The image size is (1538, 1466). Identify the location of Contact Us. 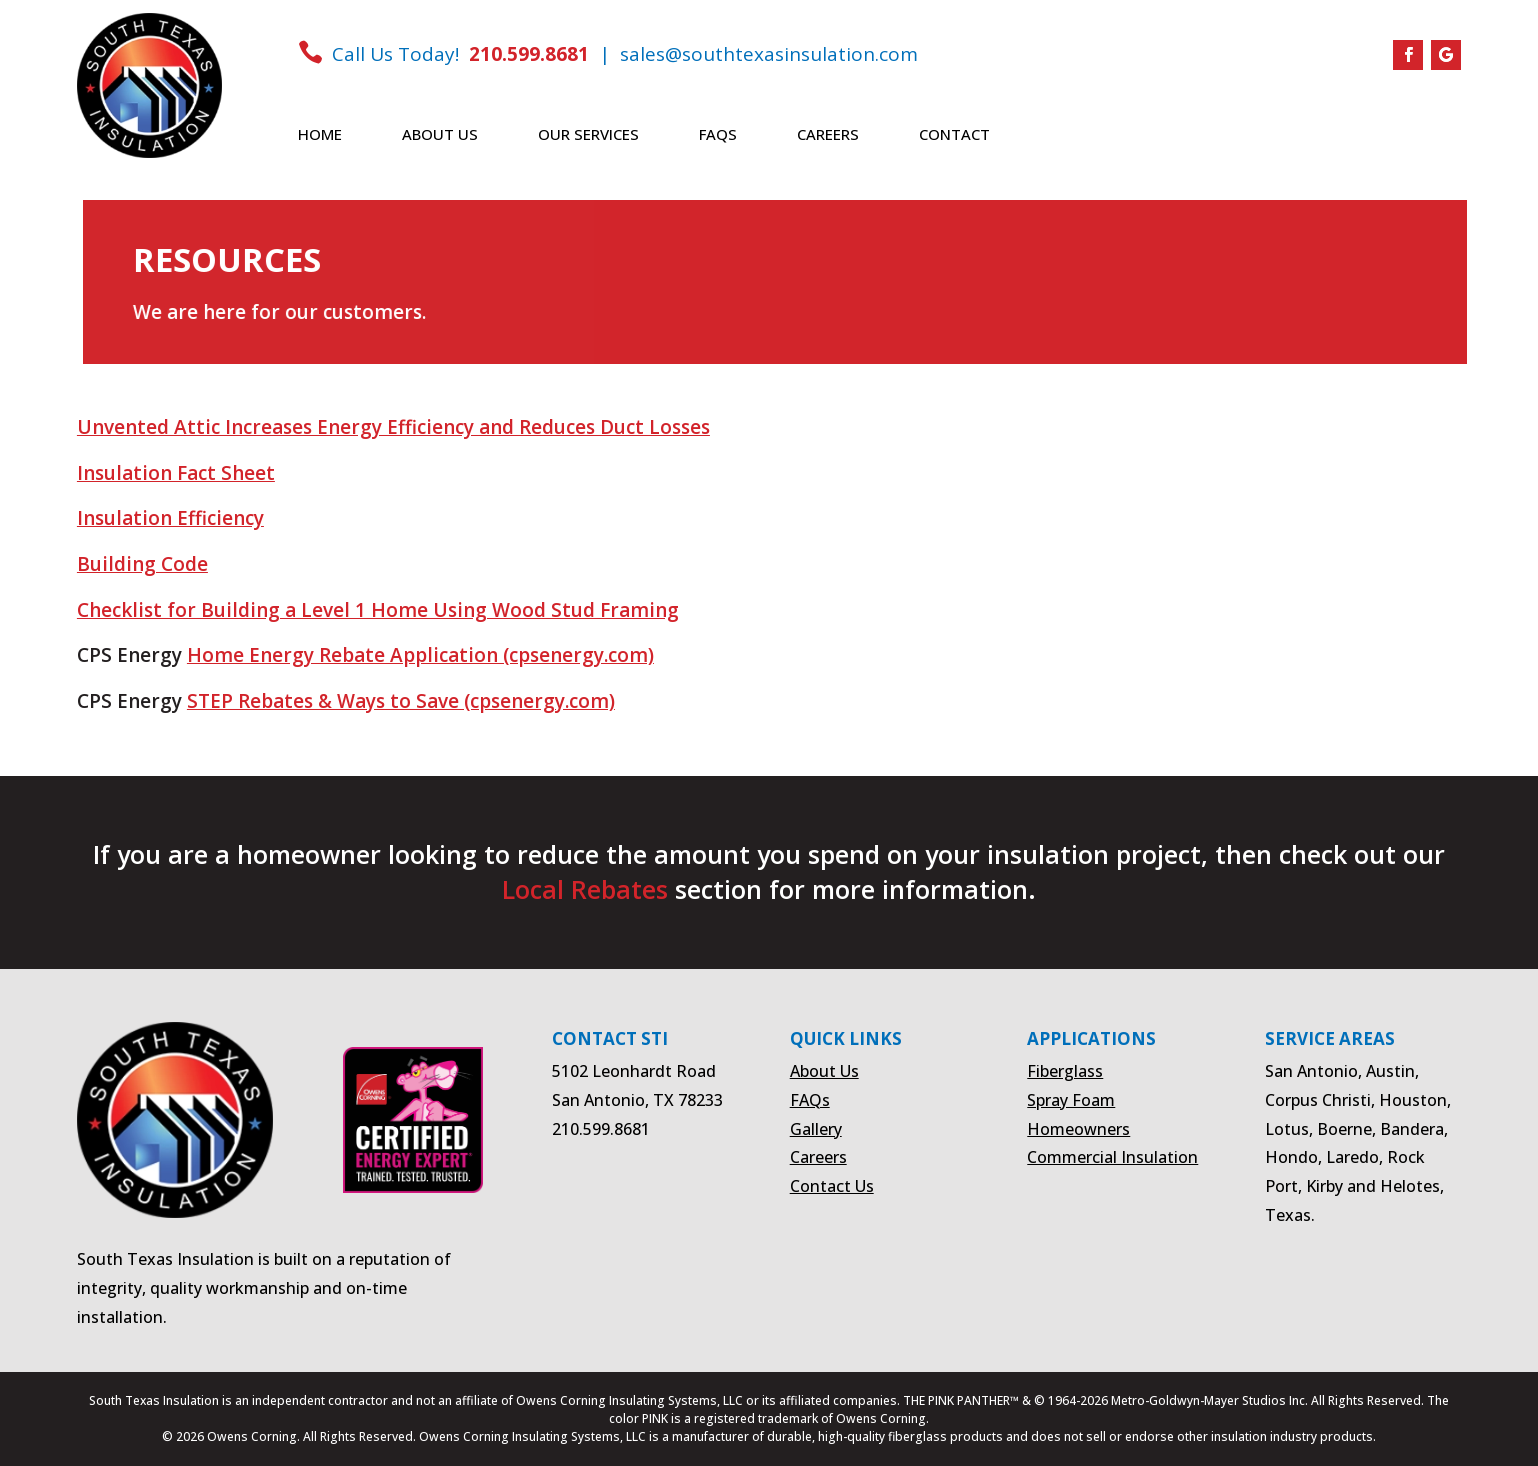
(832, 1186).